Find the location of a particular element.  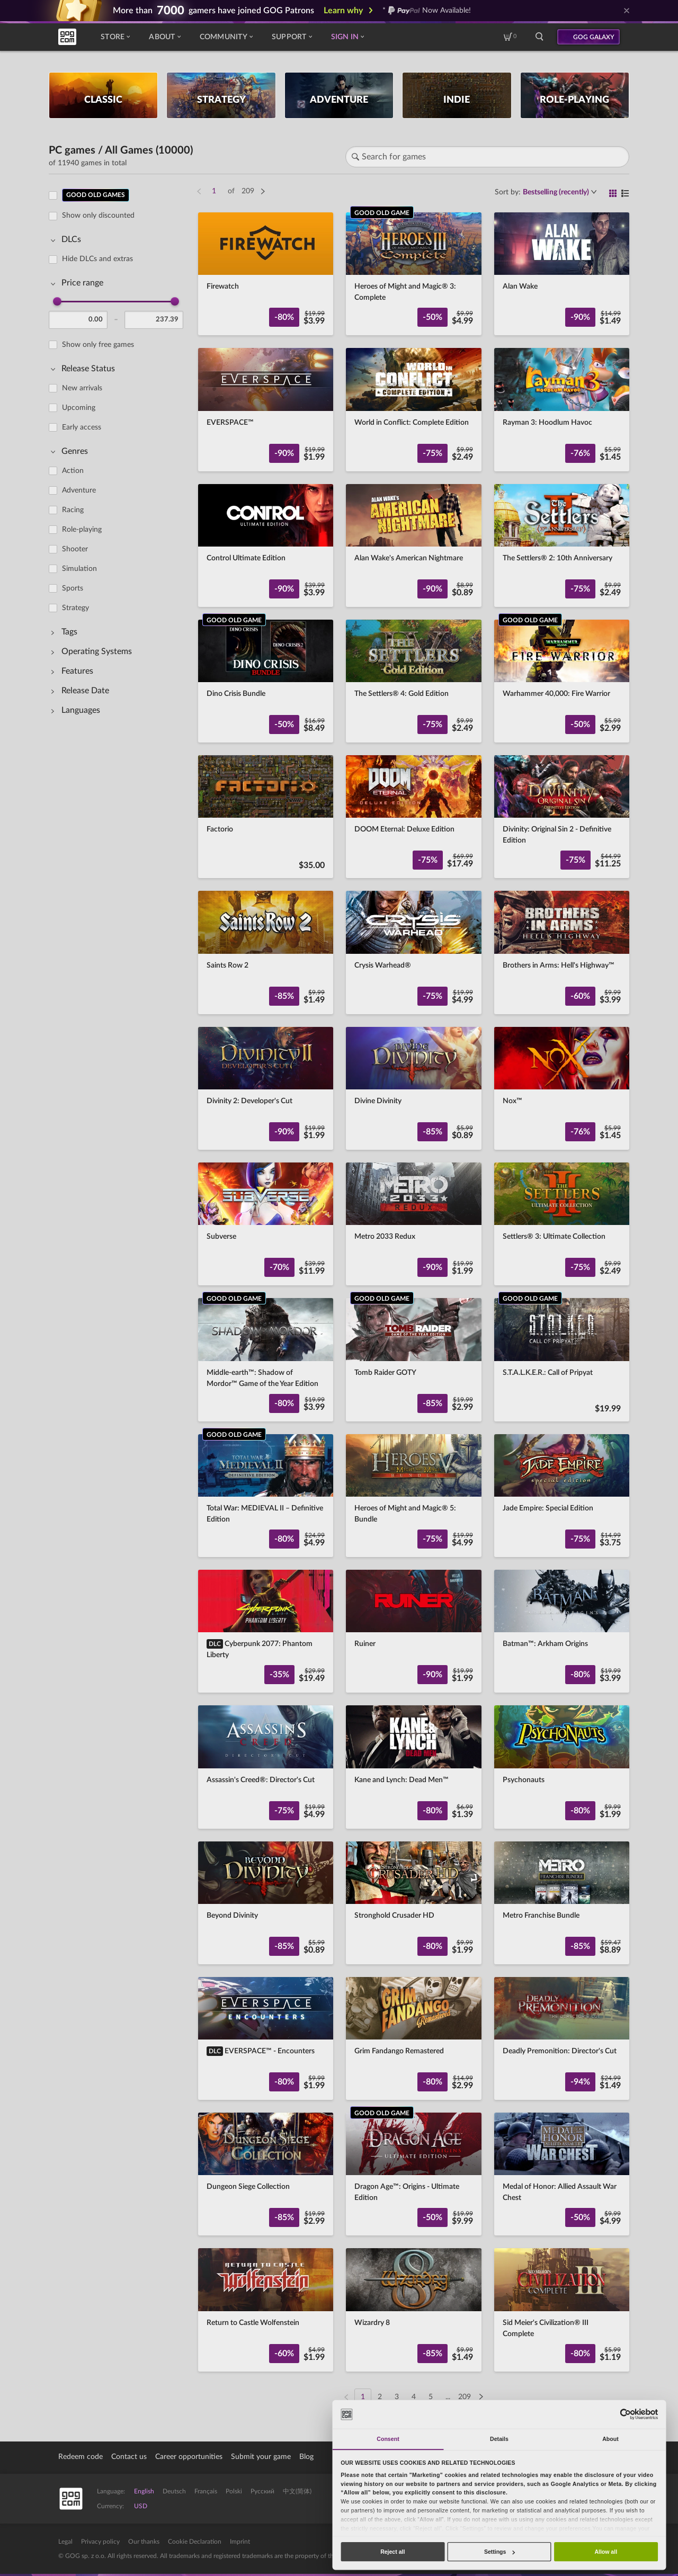

Show only discounted is located at coordinates (98, 215).